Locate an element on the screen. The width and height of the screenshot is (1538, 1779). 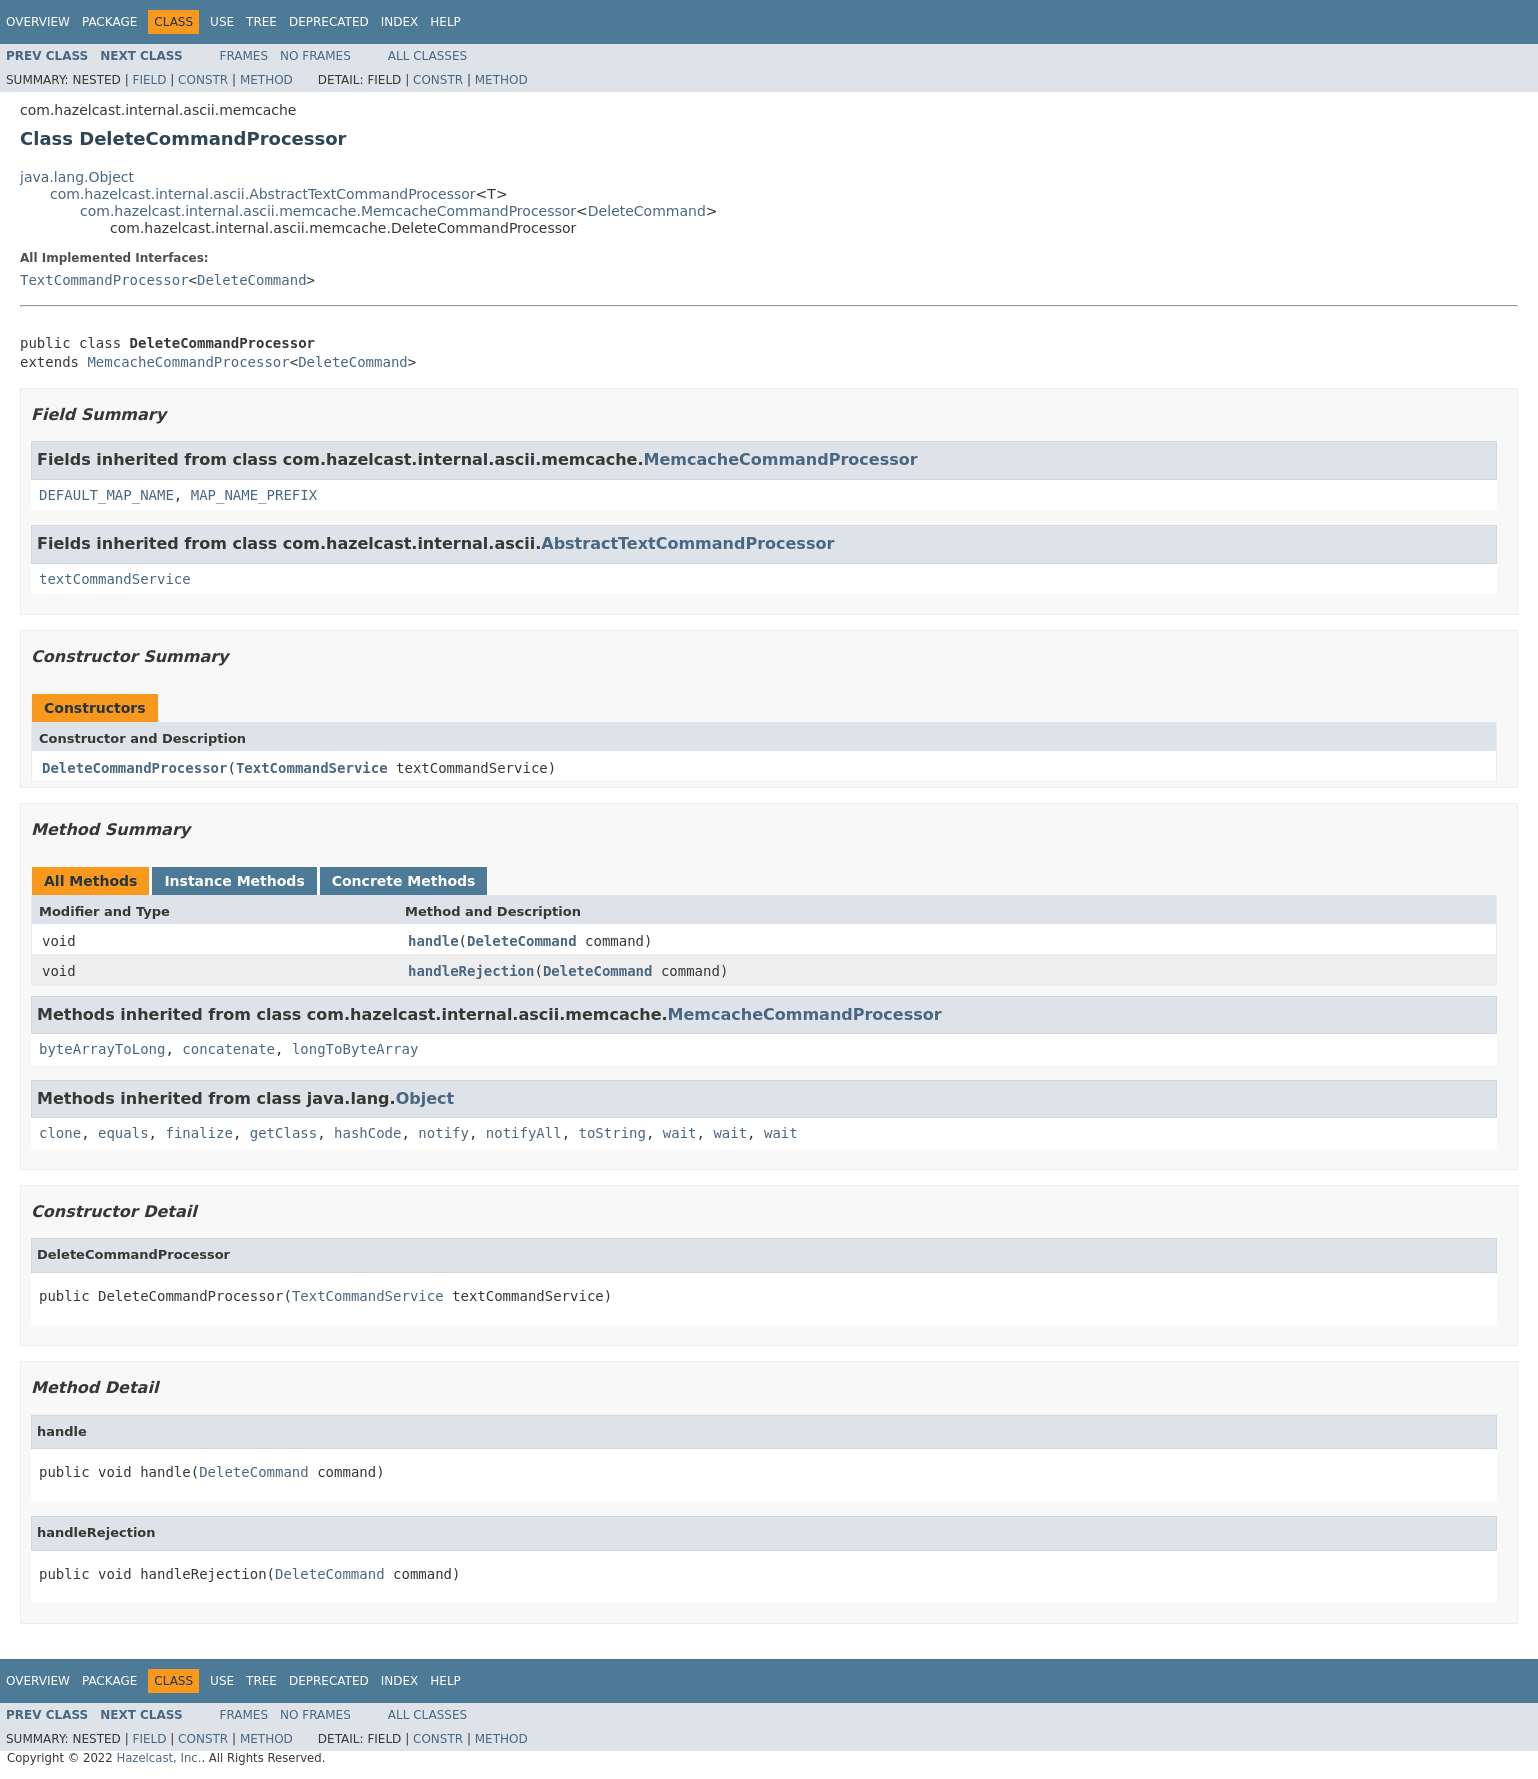
AbstractTextCommandProcessor is located at coordinates (687, 543).